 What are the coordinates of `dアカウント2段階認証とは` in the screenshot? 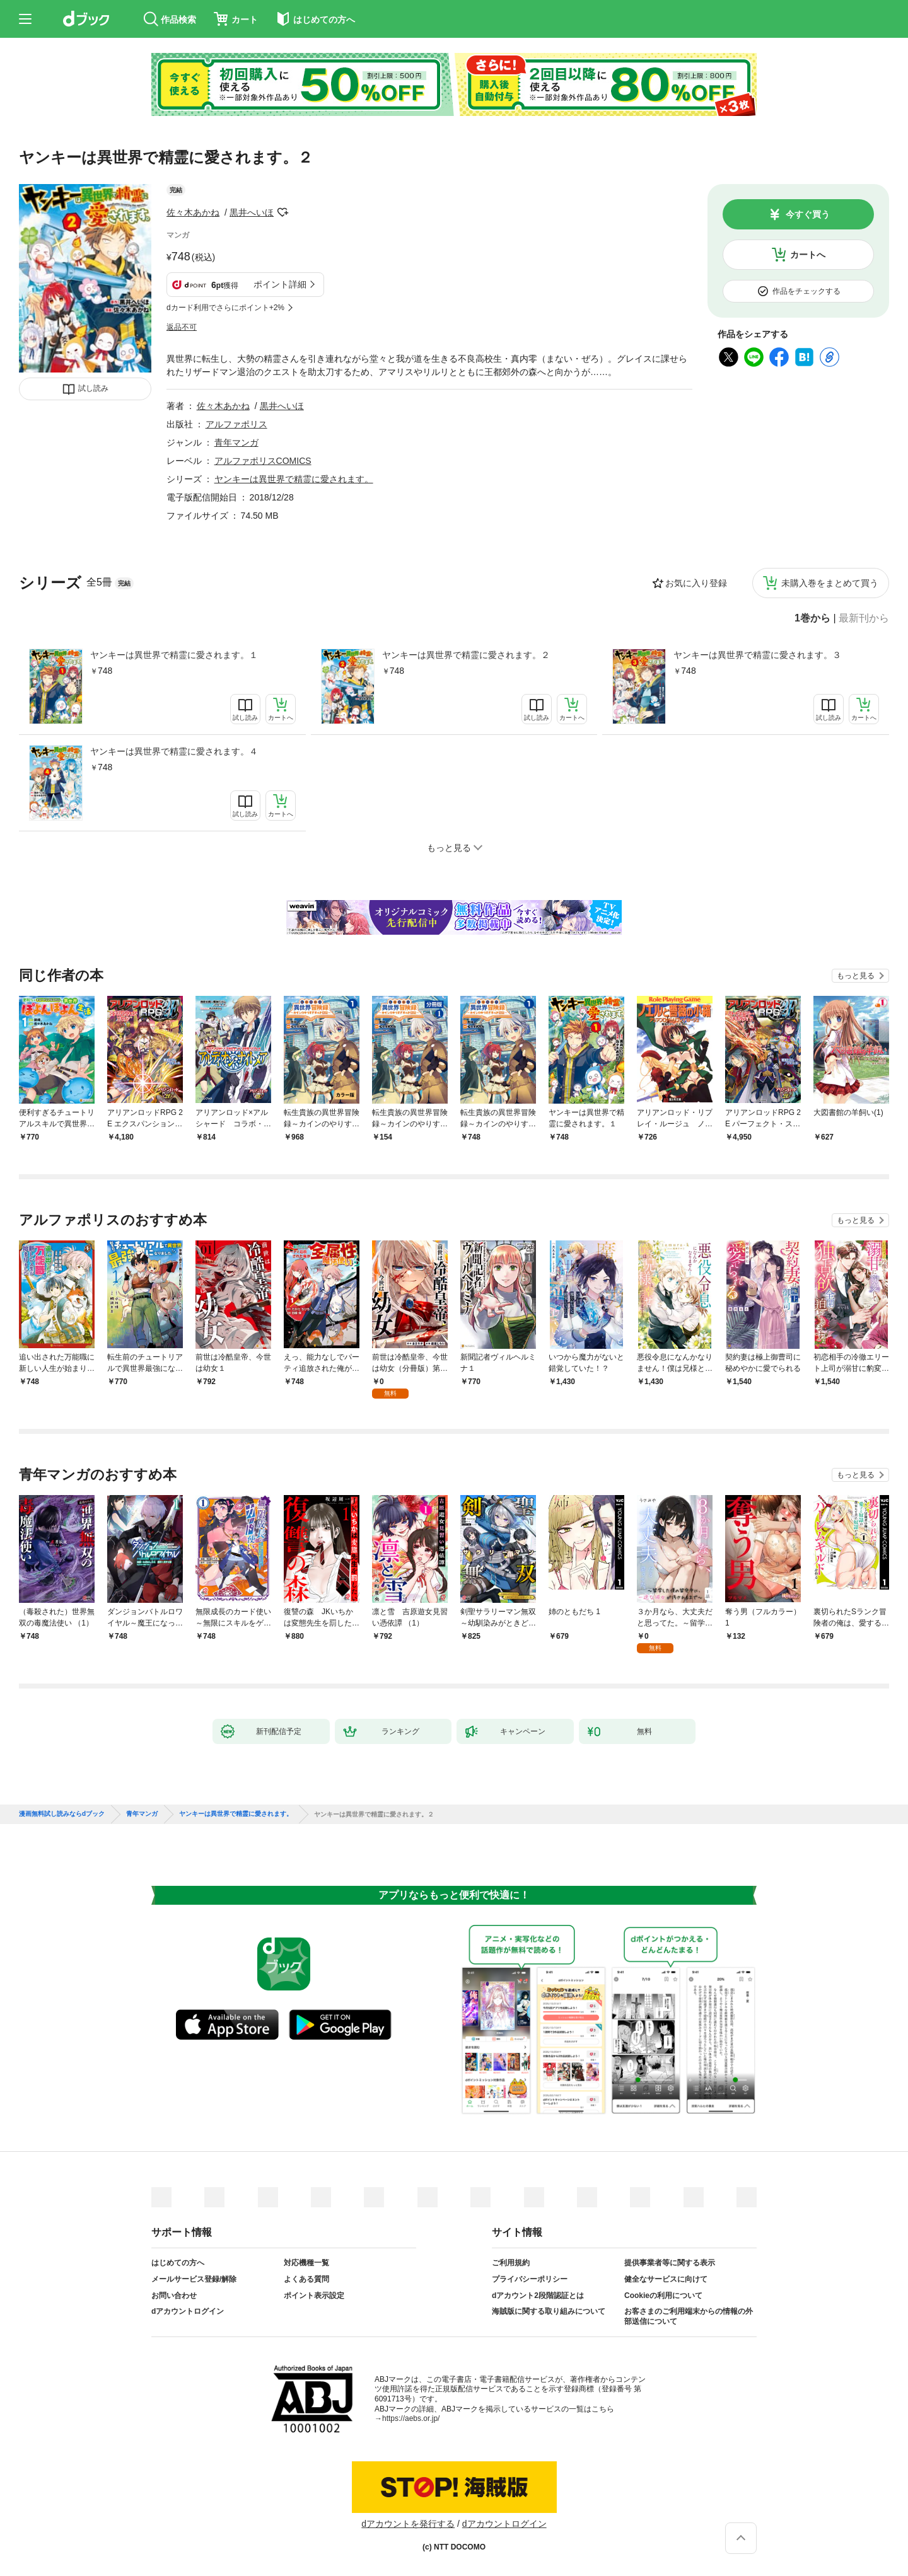 It's located at (538, 2295).